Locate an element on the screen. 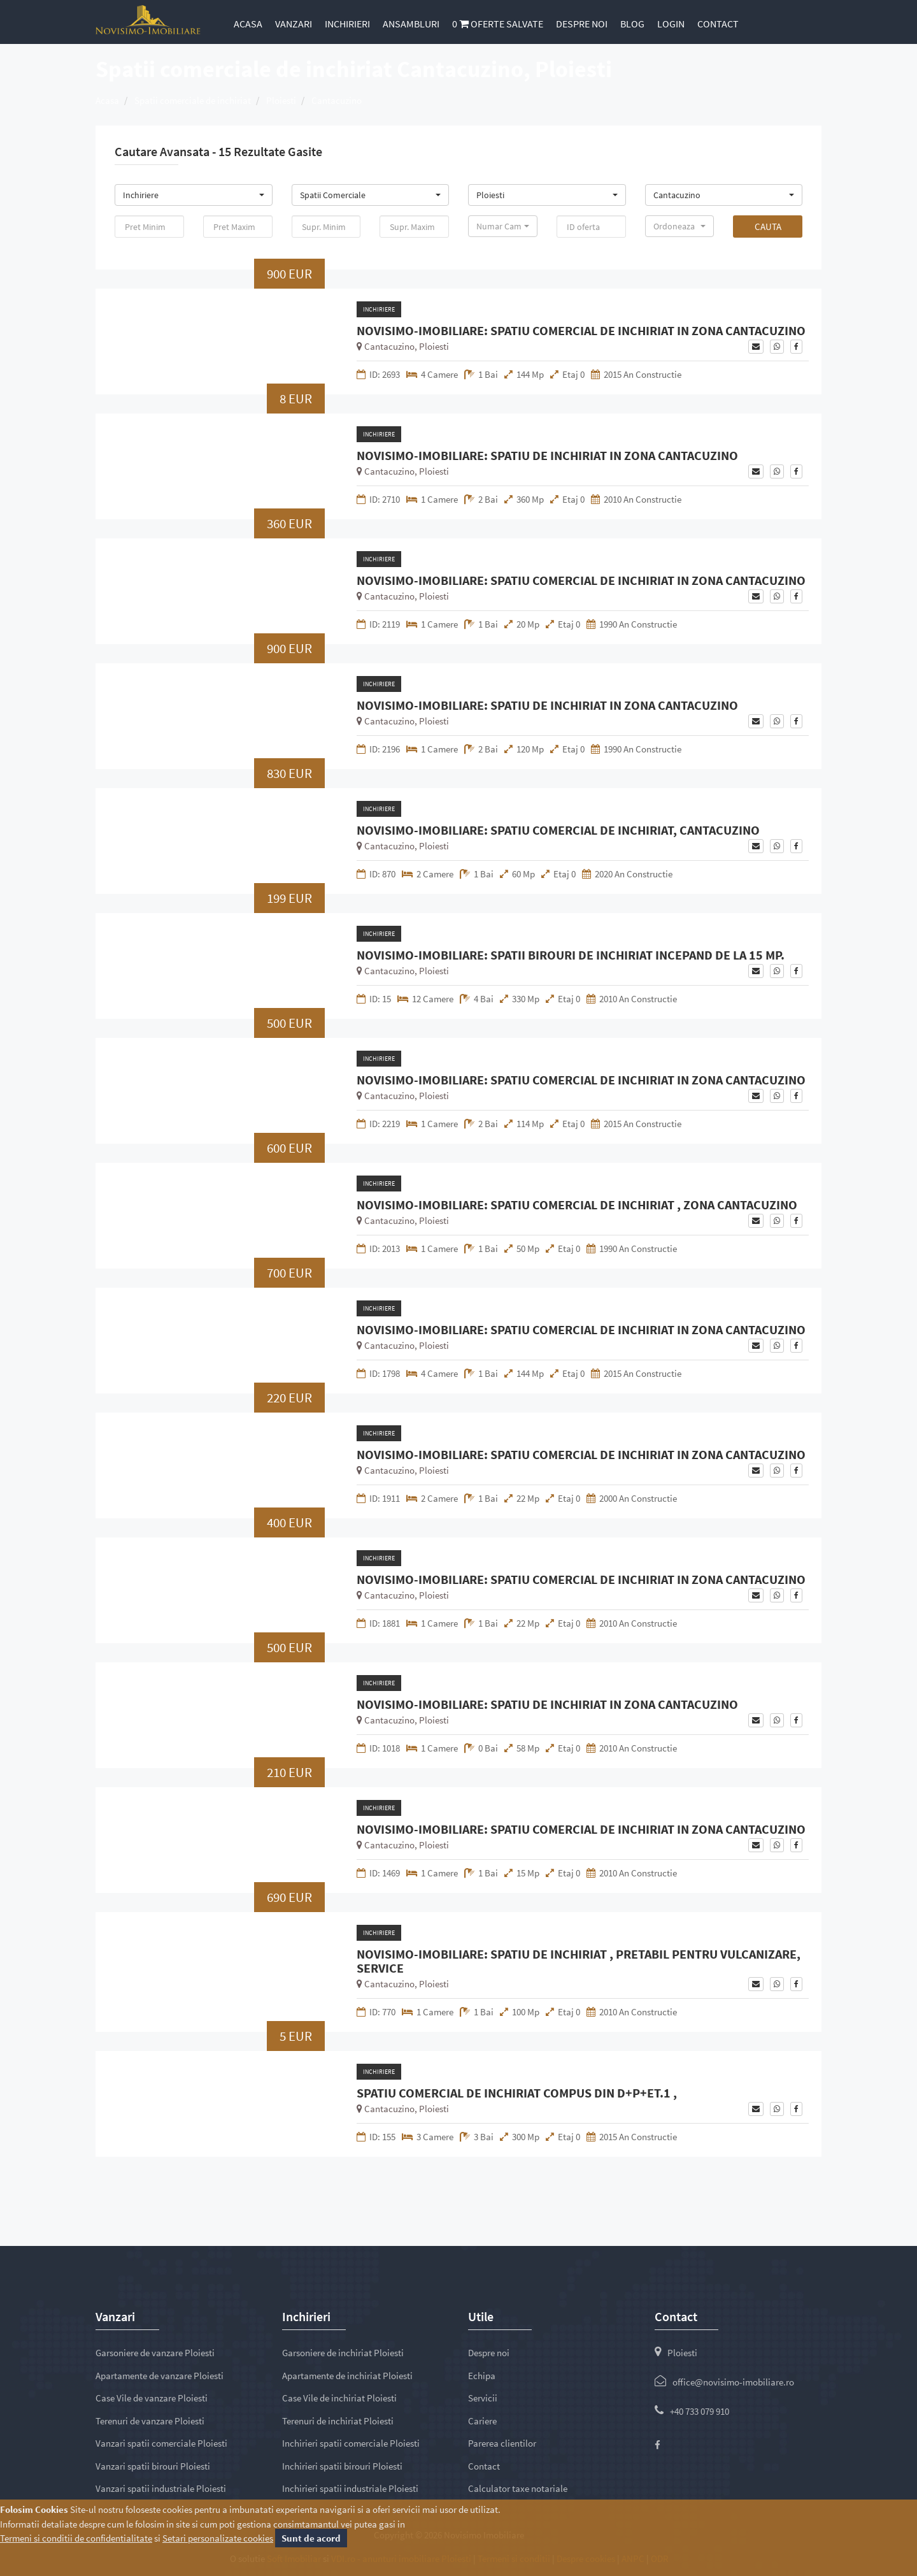 Image resolution: width=917 pixels, height=2576 pixels. Terenuri de inchiriat Ploiesti is located at coordinates (338, 2421).